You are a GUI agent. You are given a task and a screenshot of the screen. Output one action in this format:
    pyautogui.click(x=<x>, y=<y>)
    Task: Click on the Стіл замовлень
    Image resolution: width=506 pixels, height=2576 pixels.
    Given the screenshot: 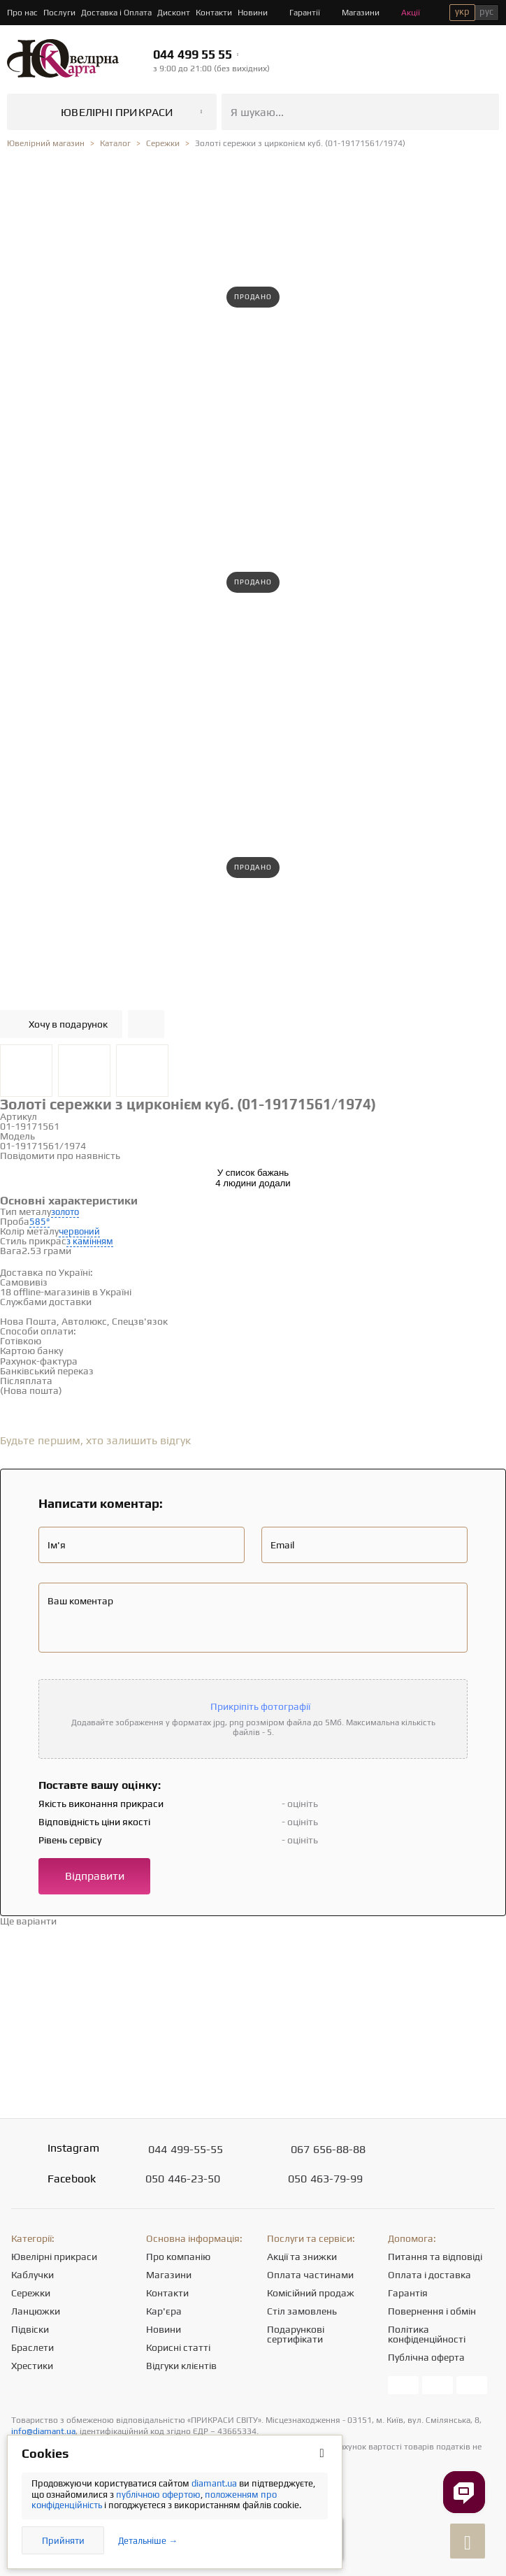 What is the action you would take?
    pyautogui.click(x=302, y=2311)
    